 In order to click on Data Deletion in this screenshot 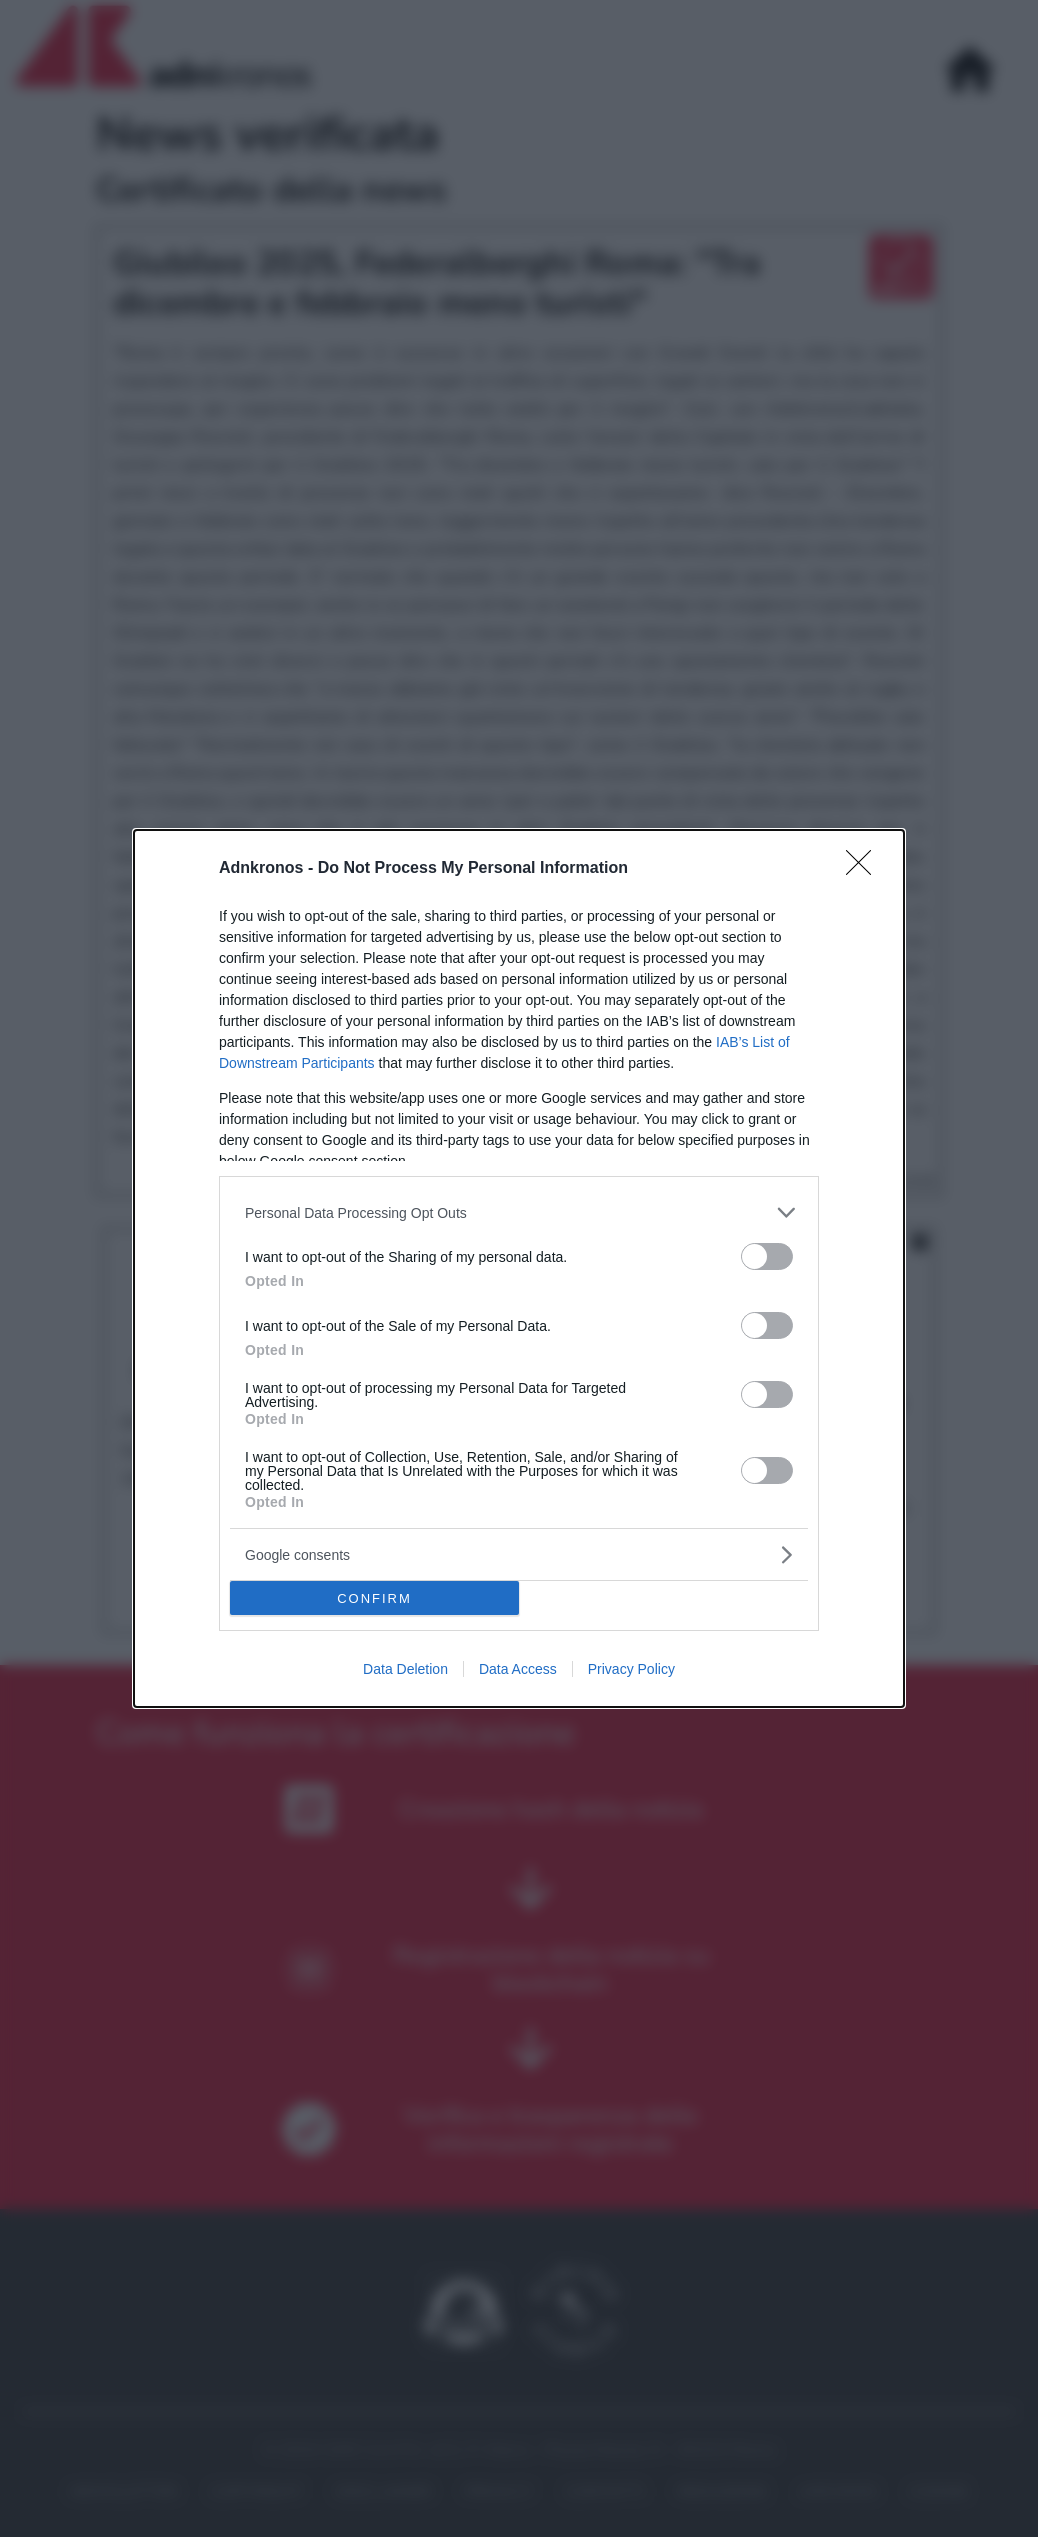, I will do `click(405, 1669)`.